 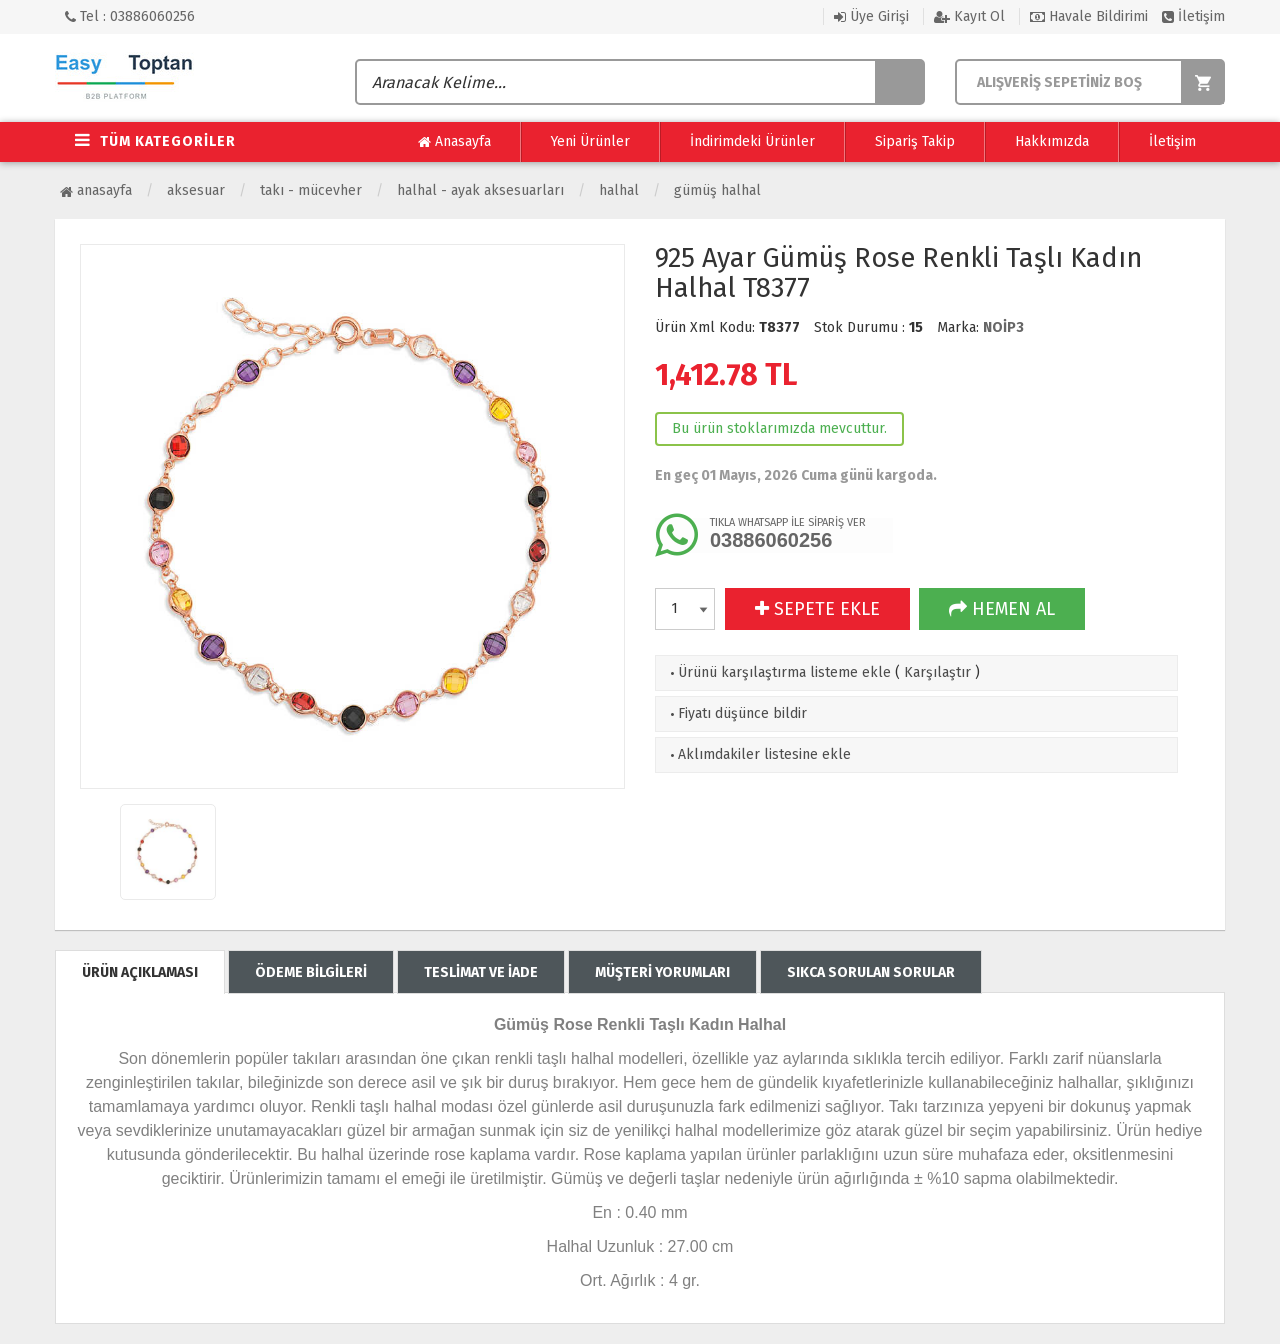 What do you see at coordinates (1089, 16) in the screenshot?
I see `Havale Bildirimi` at bounding box center [1089, 16].